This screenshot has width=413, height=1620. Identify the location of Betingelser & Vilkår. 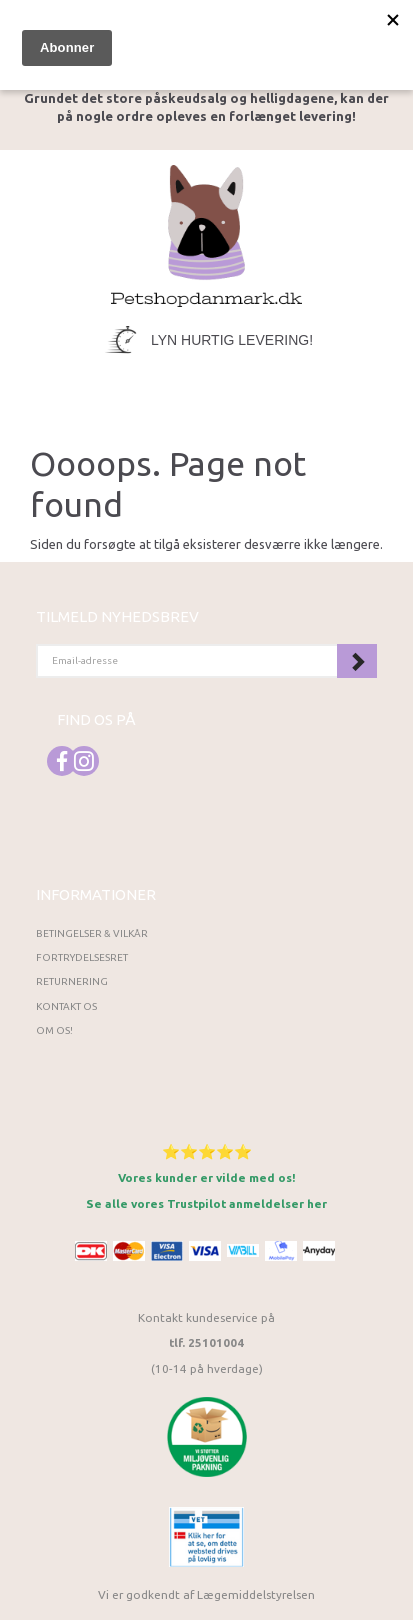
(92, 933).